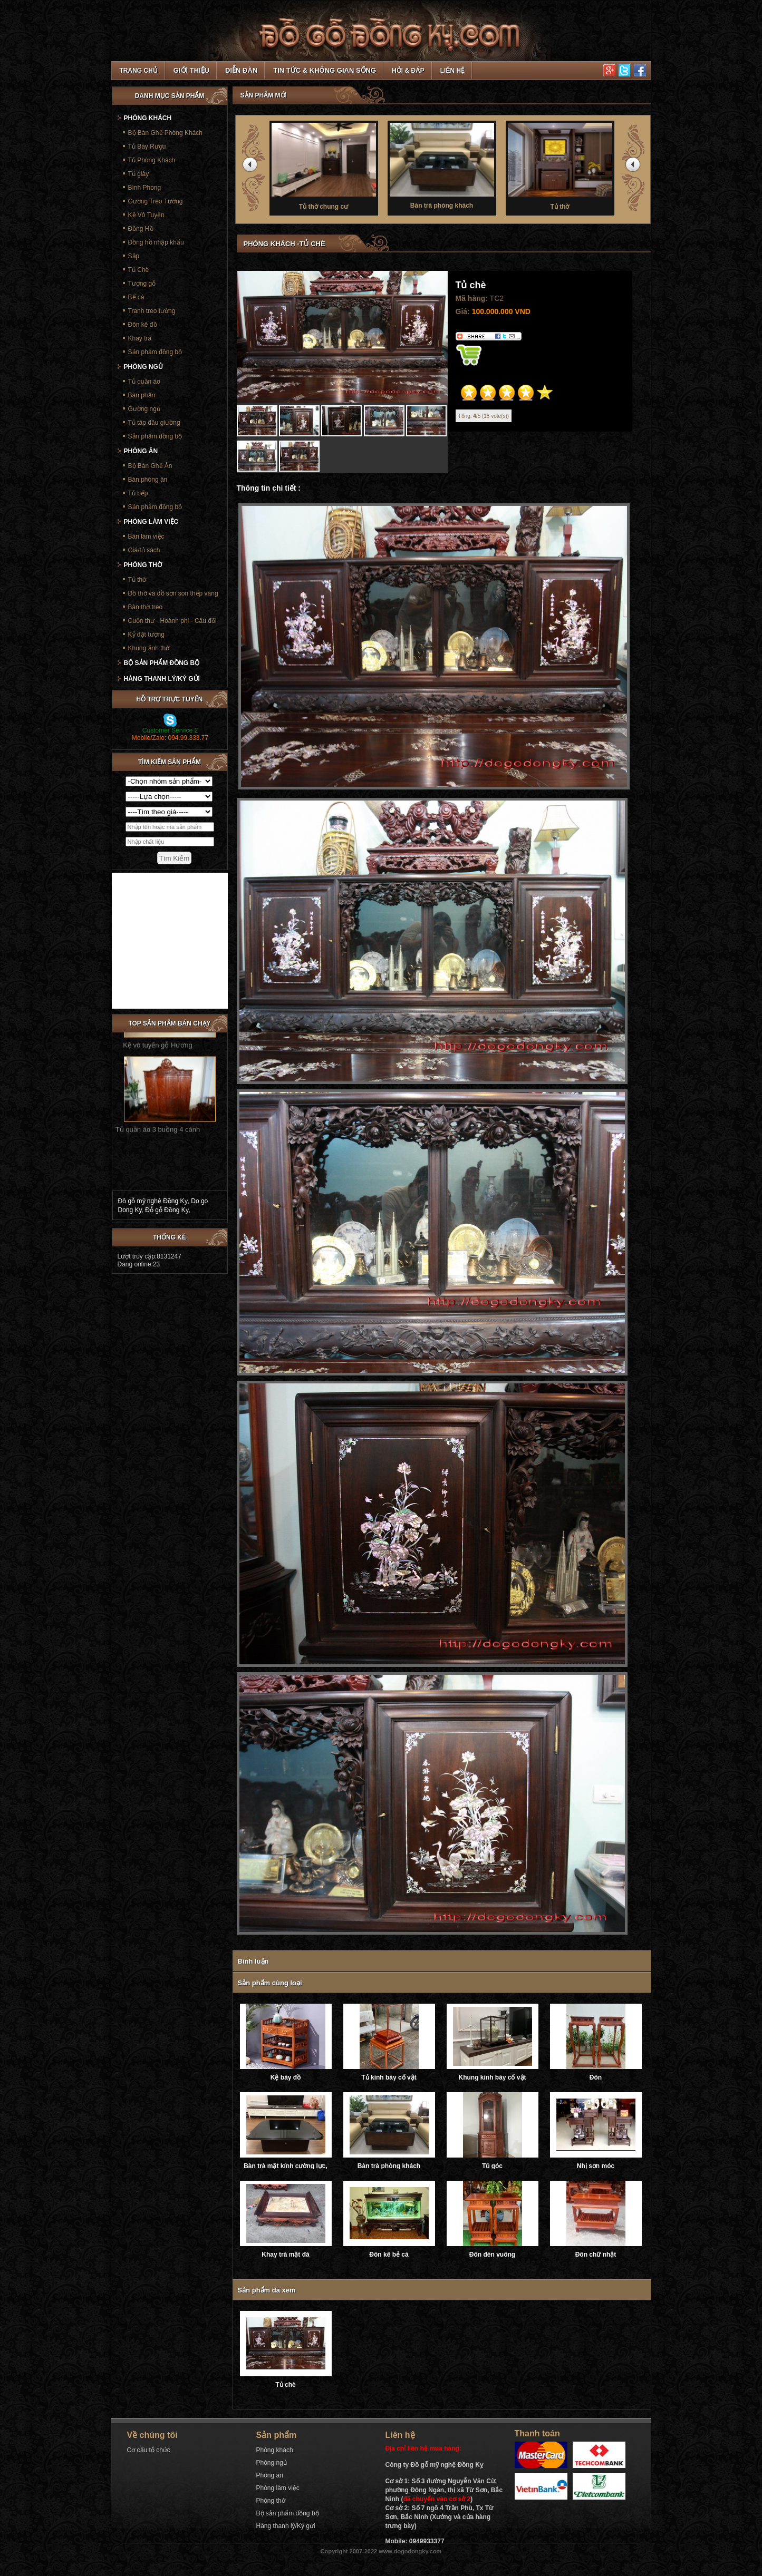 This screenshot has height=2576, width=762. What do you see at coordinates (148, 479) in the screenshot?
I see `Bàn phòng ăn` at bounding box center [148, 479].